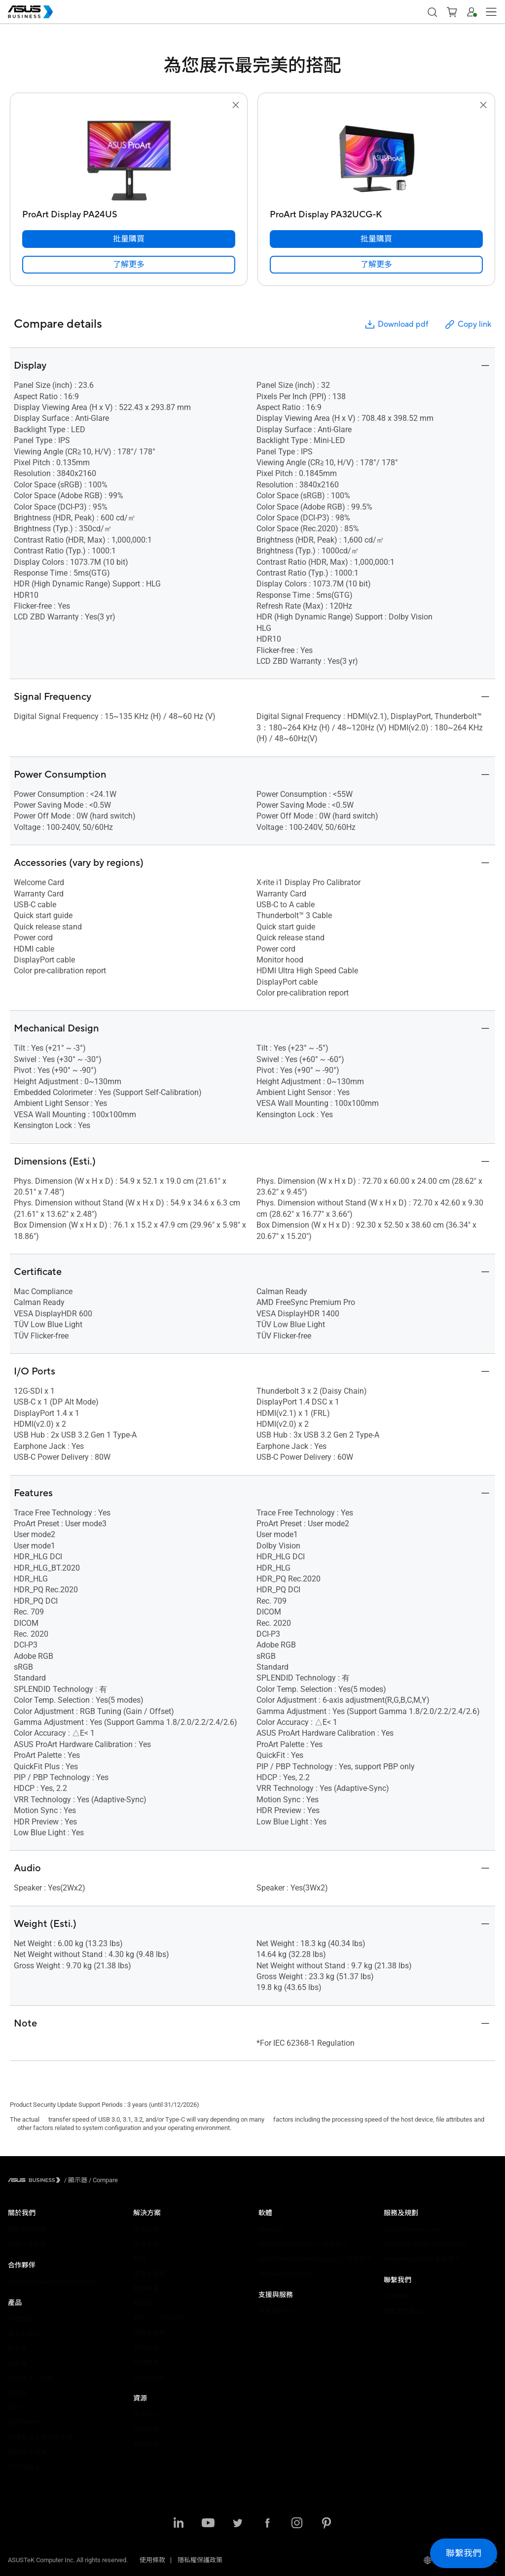 The width and height of the screenshot is (505, 2576). What do you see at coordinates (284, 2273) in the screenshot?
I see `Windows Autopilot` at bounding box center [284, 2273].